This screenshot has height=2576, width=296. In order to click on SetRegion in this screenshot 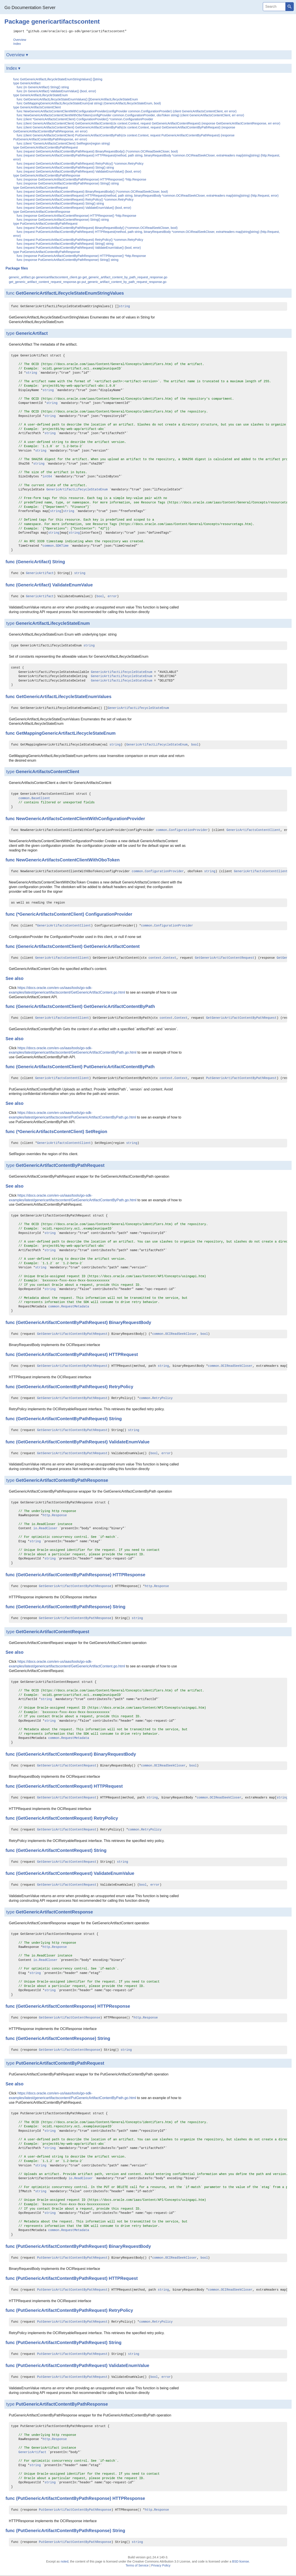, I will do `click(96, 1131)`.